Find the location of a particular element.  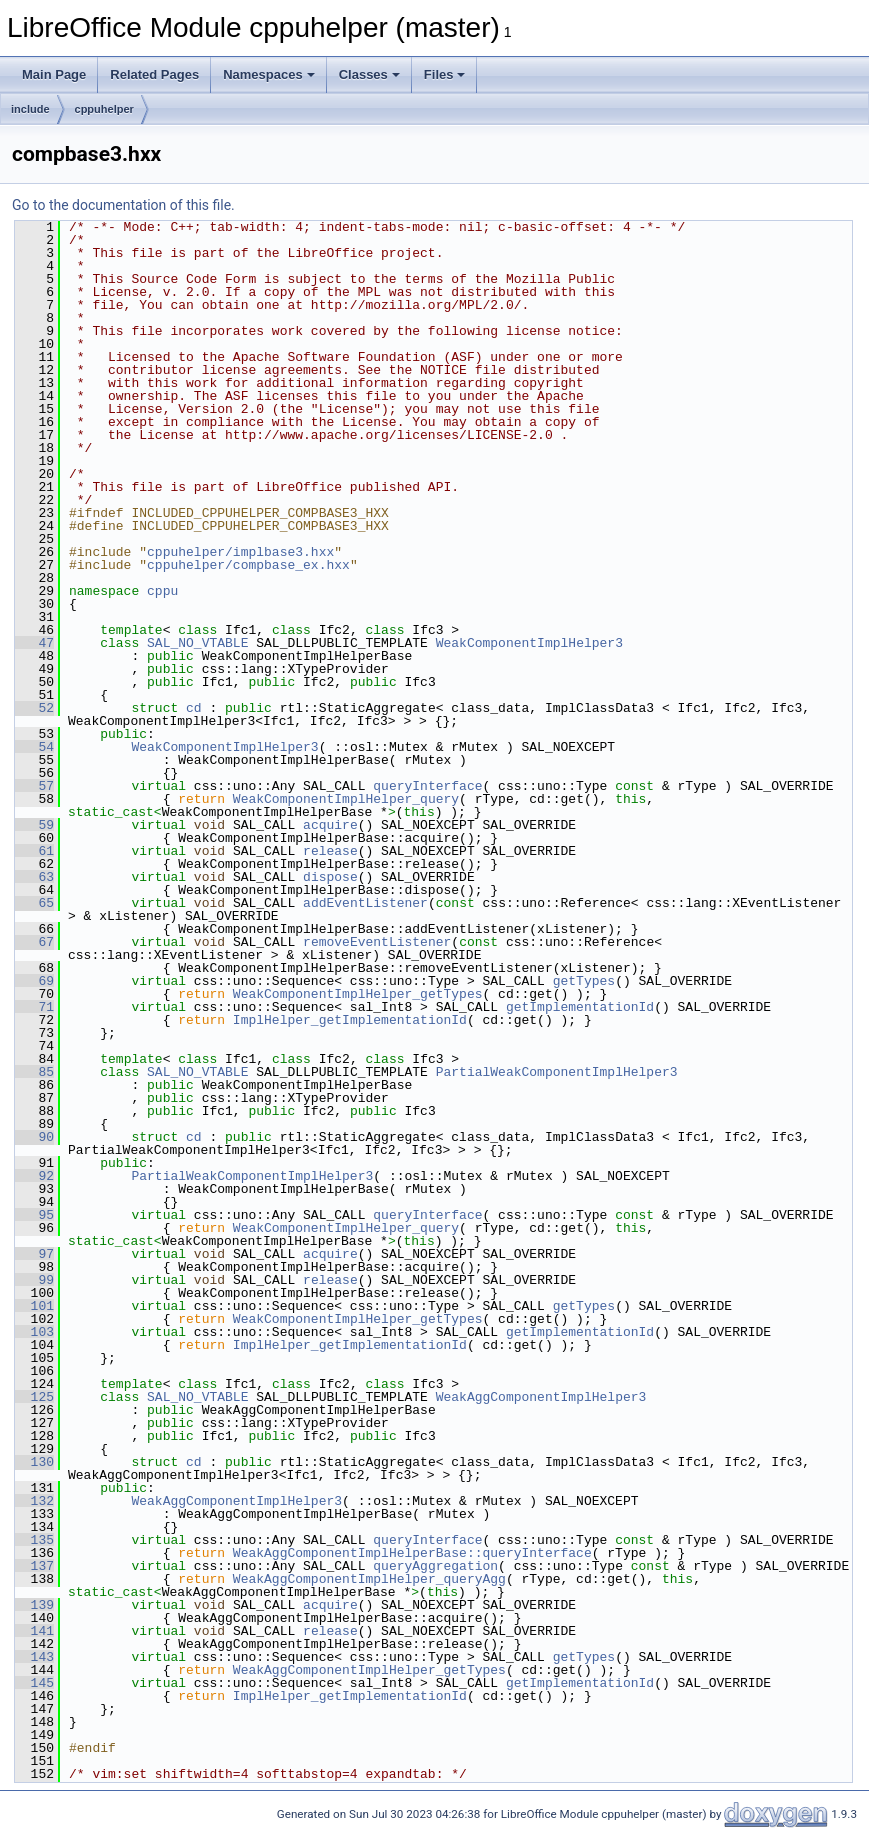

SAL_NO_VTABLE is located at coordinates (197, 643).